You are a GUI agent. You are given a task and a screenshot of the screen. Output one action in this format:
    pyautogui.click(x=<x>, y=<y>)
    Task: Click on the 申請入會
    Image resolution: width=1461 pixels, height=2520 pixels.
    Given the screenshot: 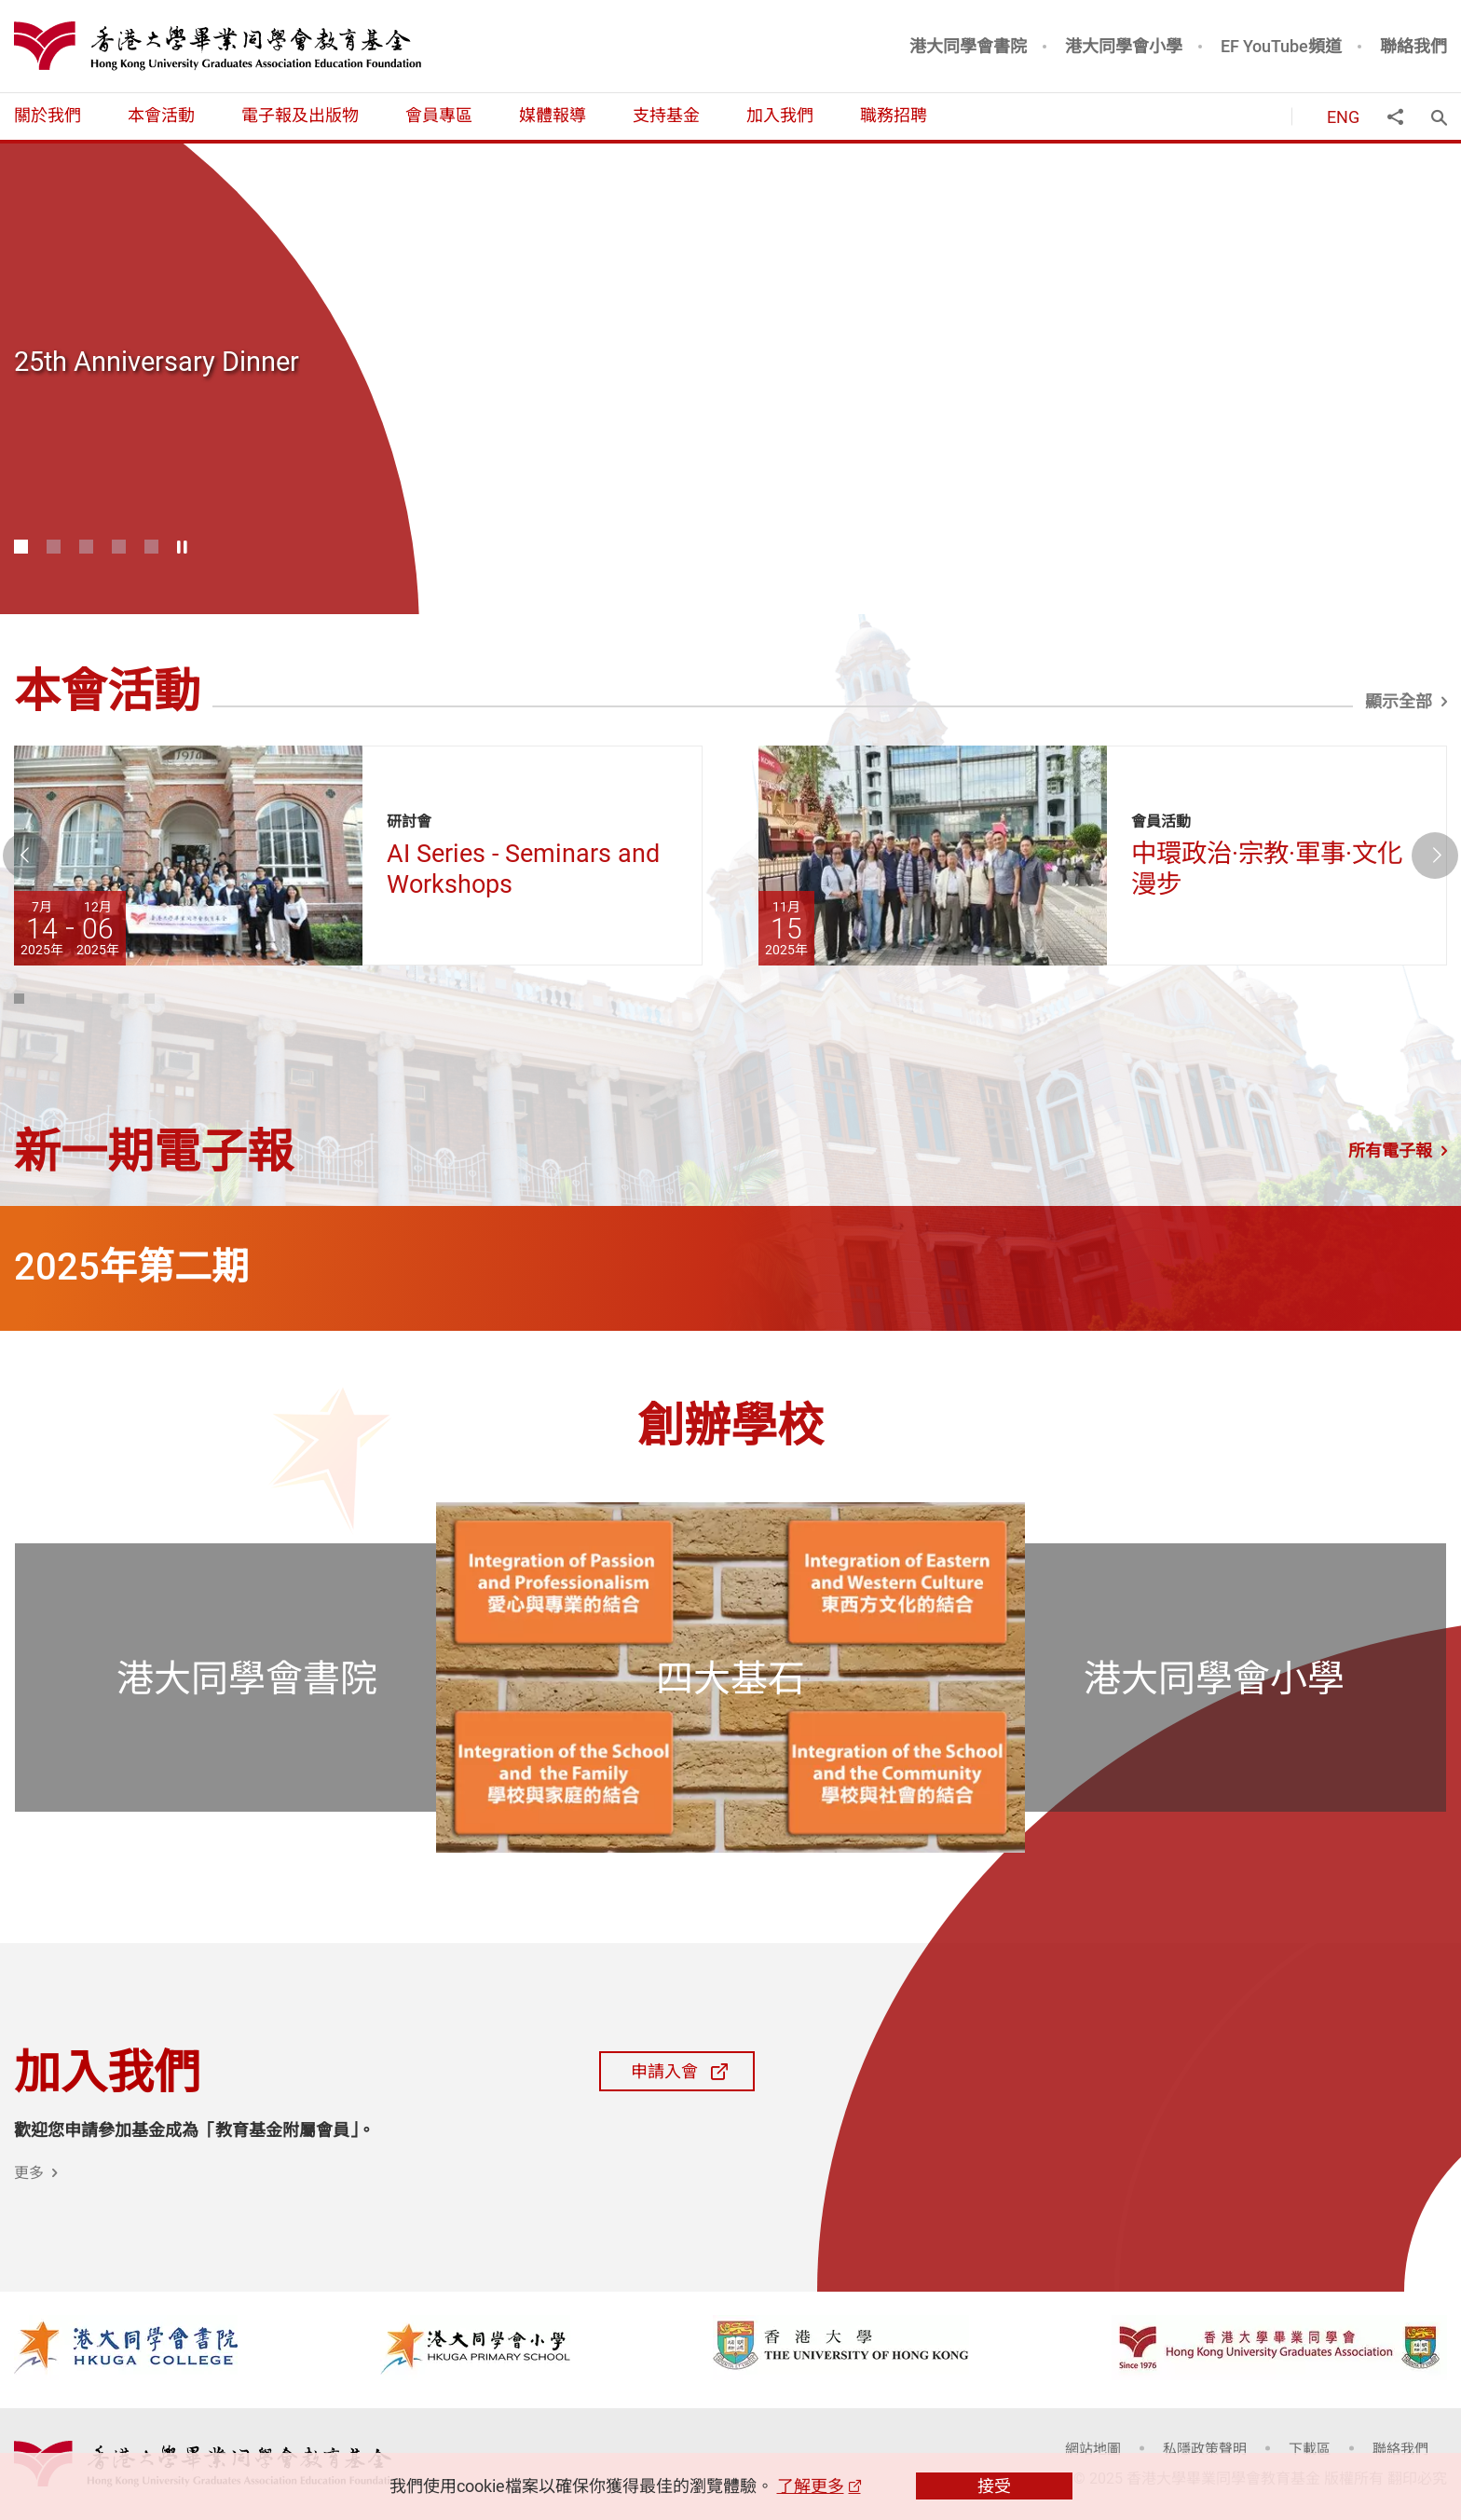 What is the action you would take?
    pyautogui.click(x=642, y=2071)
    